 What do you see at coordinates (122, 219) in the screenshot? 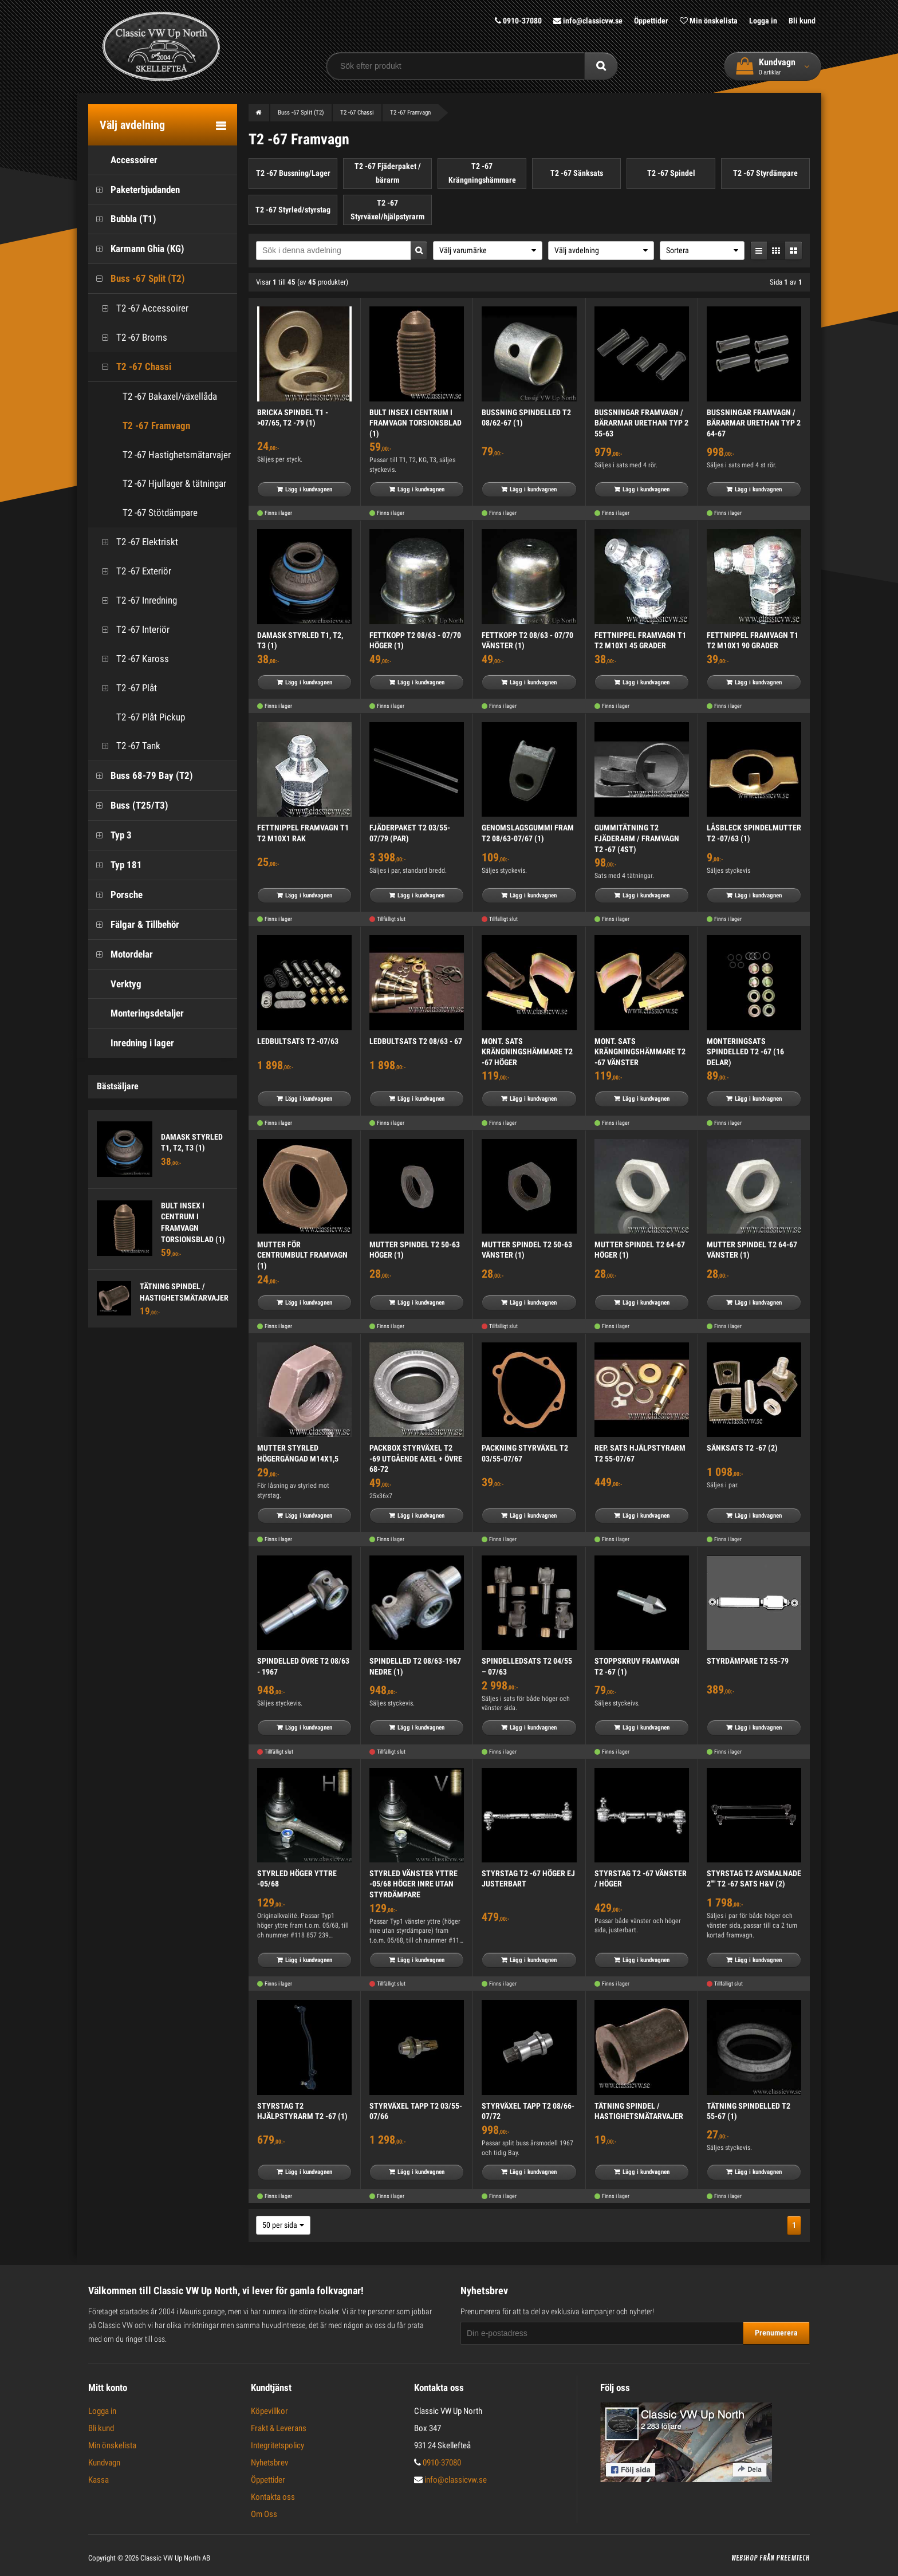
I see `Bubbla (T1)` at bounding box center [122, 219].